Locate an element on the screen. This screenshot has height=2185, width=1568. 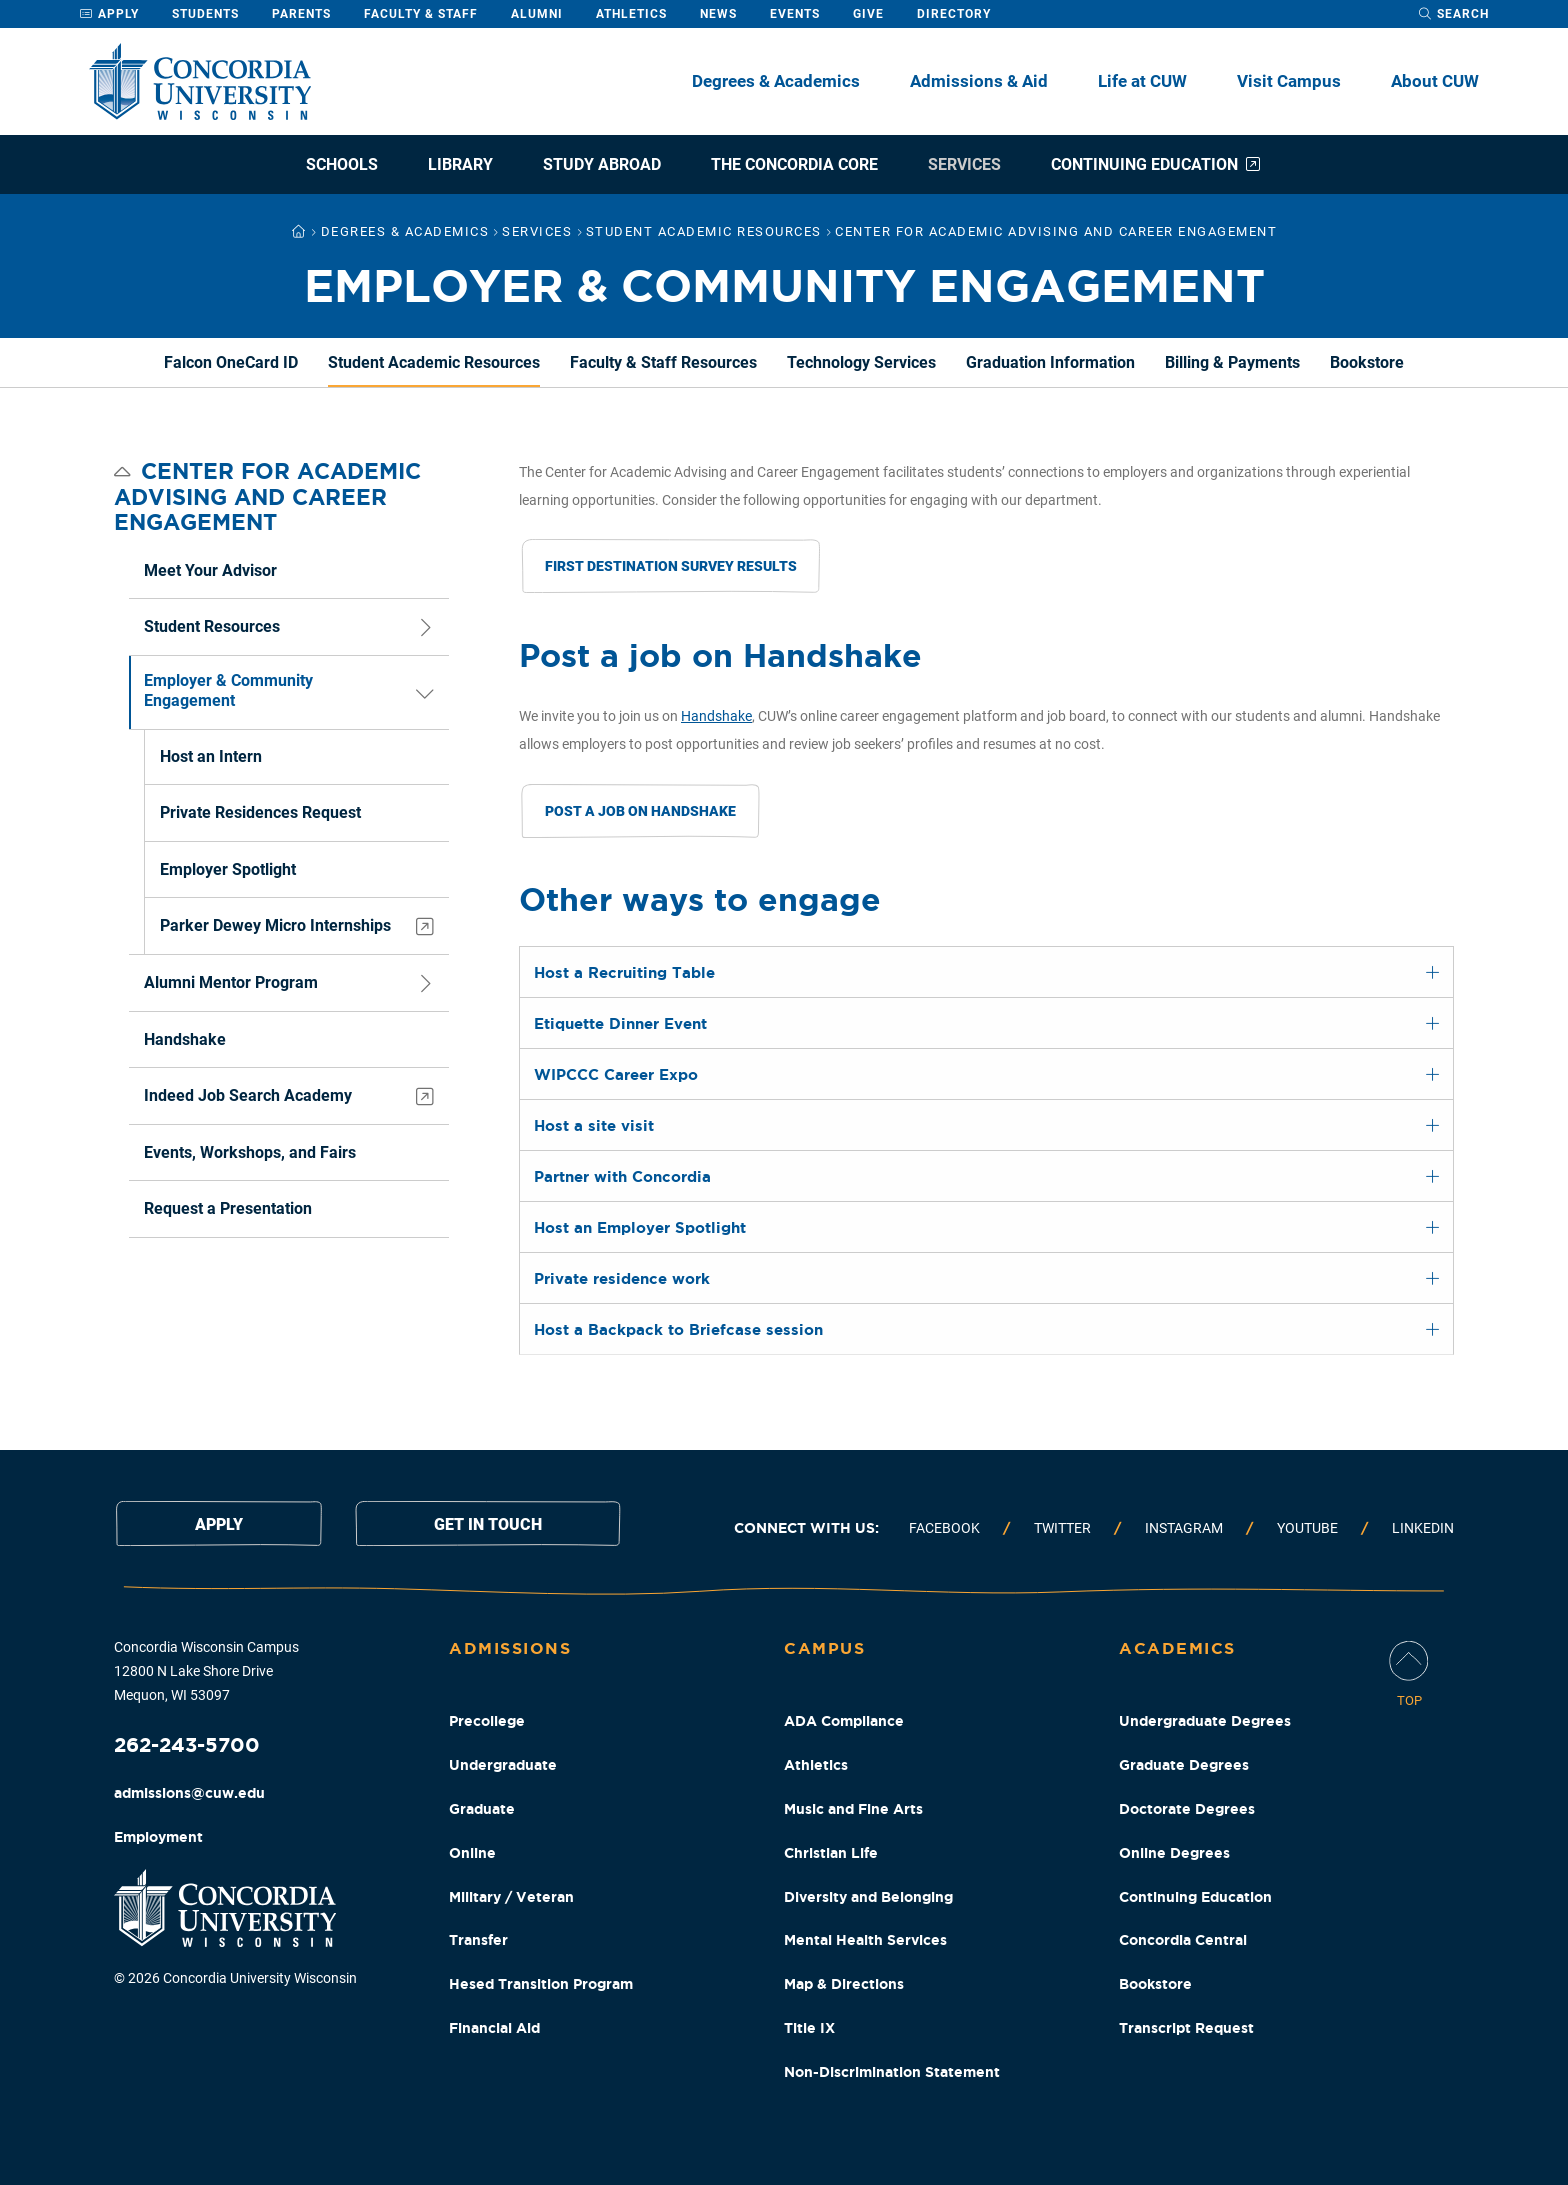
Admissions [Admissions Footer Column] is located at coordinates (510, 1648).